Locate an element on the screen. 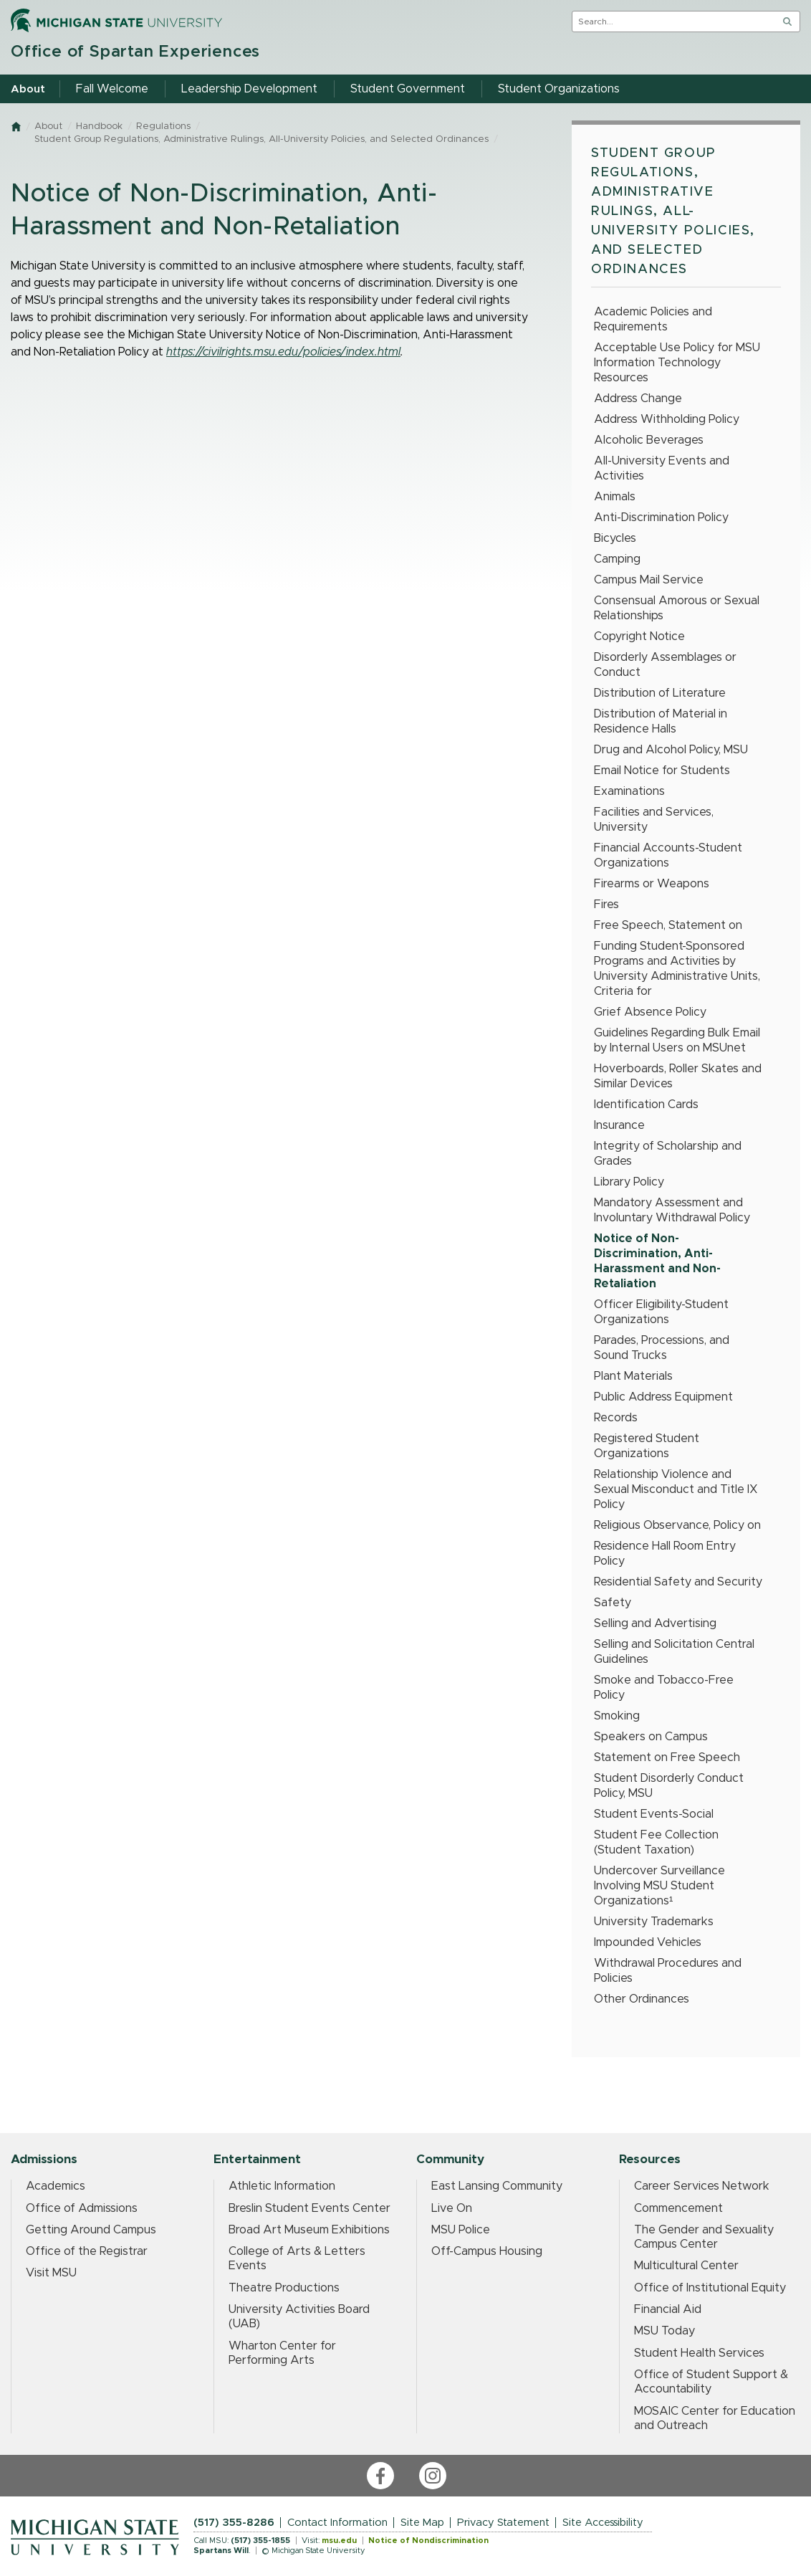  Academic Policies and Requirements is located at coordinates (653, 319).